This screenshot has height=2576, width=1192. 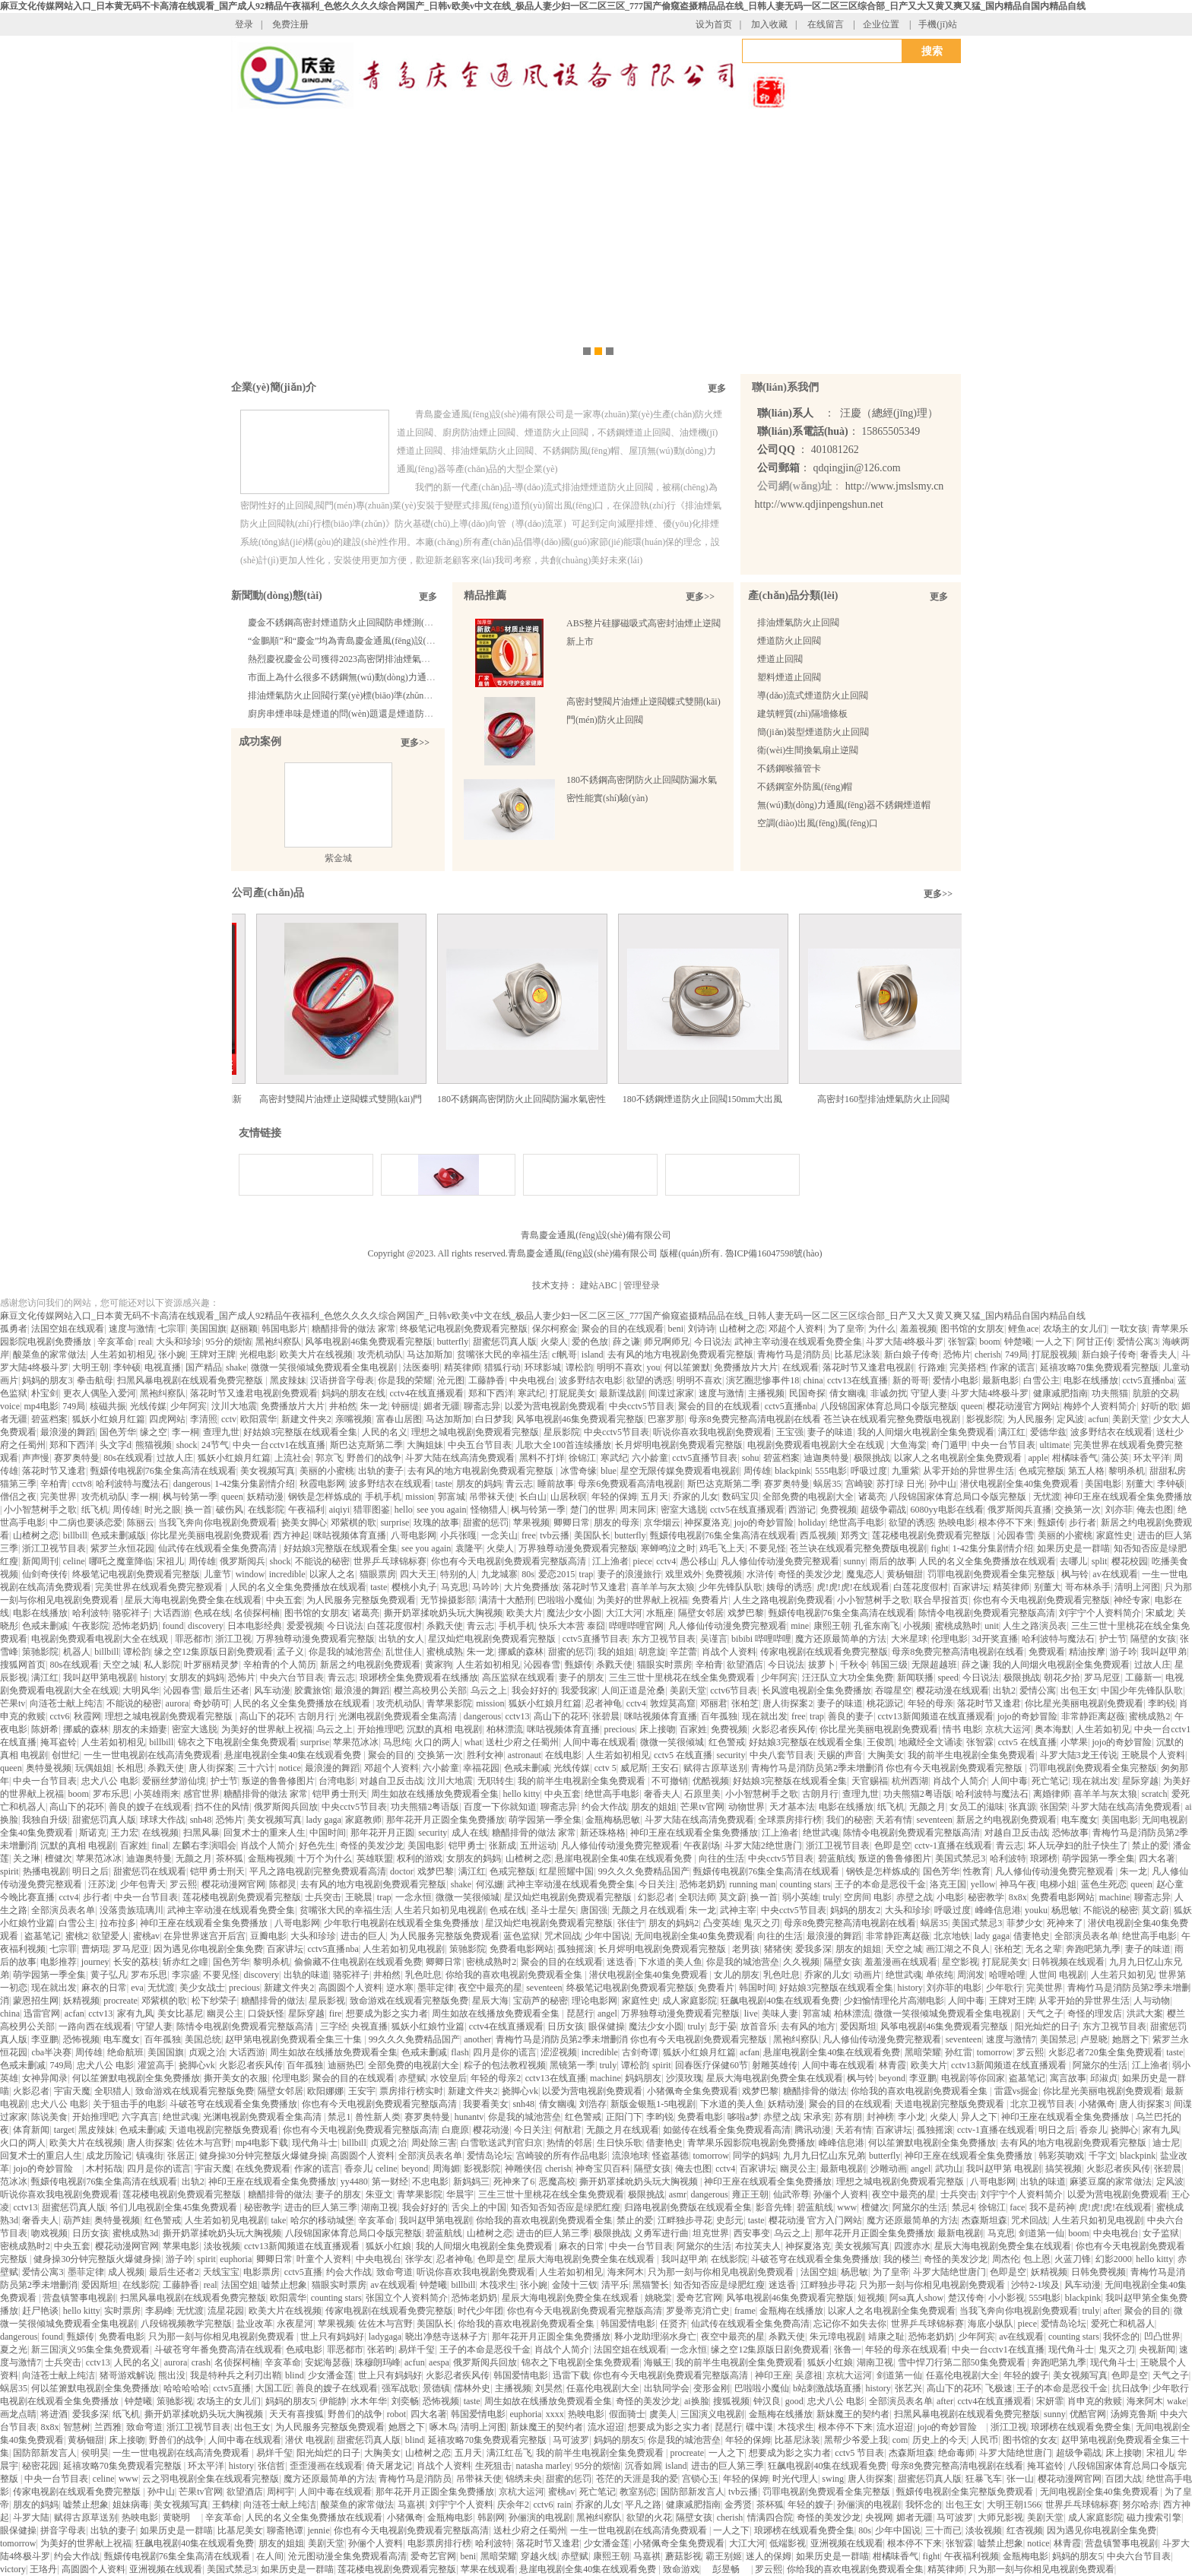 I want to click on aurora, so click(x=177, y=1703).